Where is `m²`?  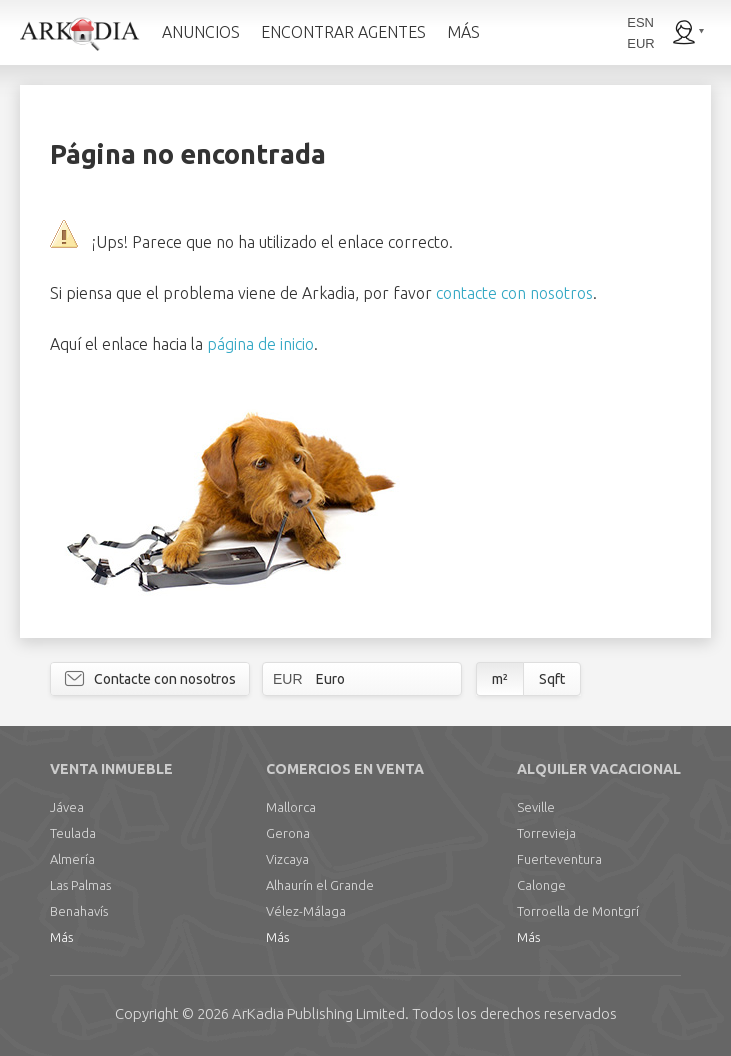 m² is located at coordinates (500, 679).